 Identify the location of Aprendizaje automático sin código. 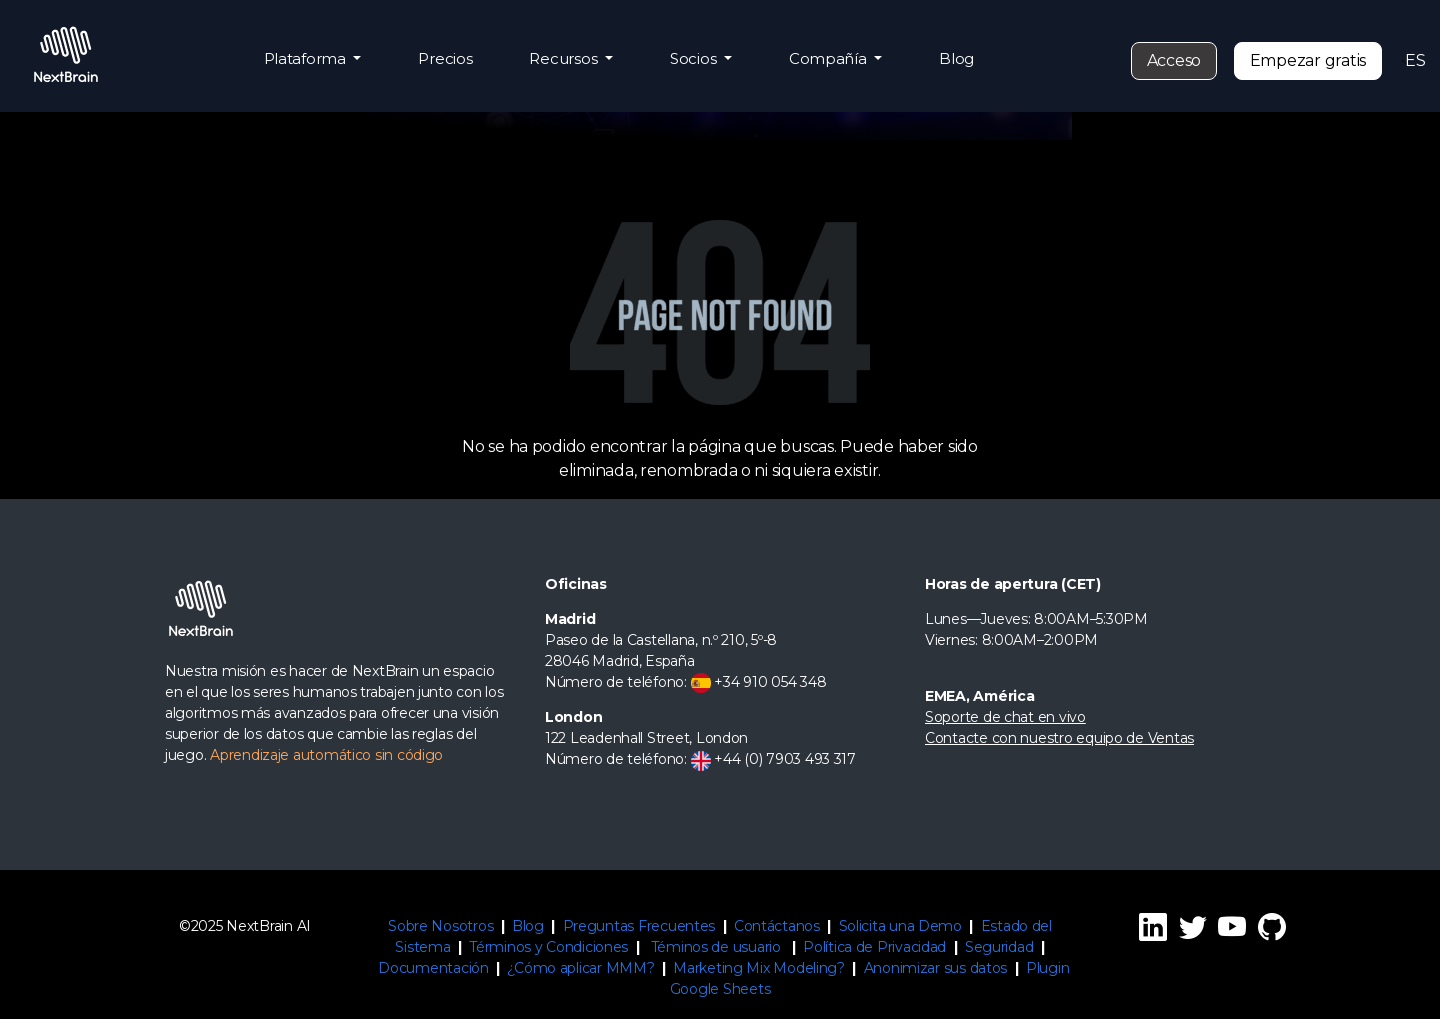
(326, 755).